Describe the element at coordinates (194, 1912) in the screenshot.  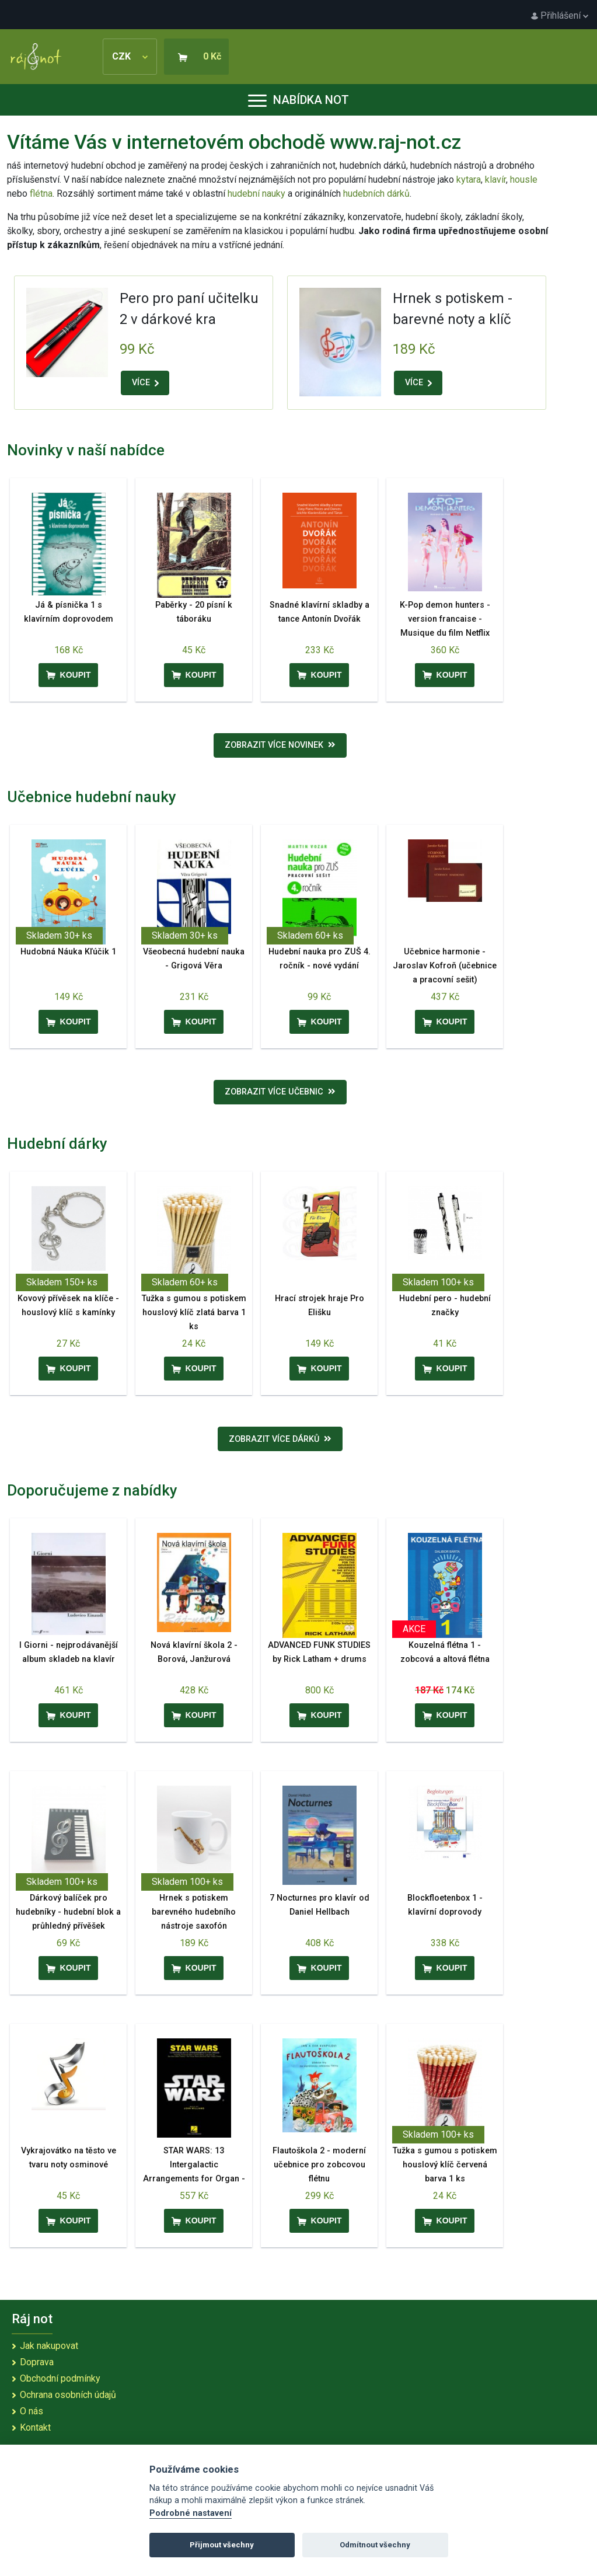
I see `Hrnek s potiskem barevného hudebního nástroje saxofón` at that location.